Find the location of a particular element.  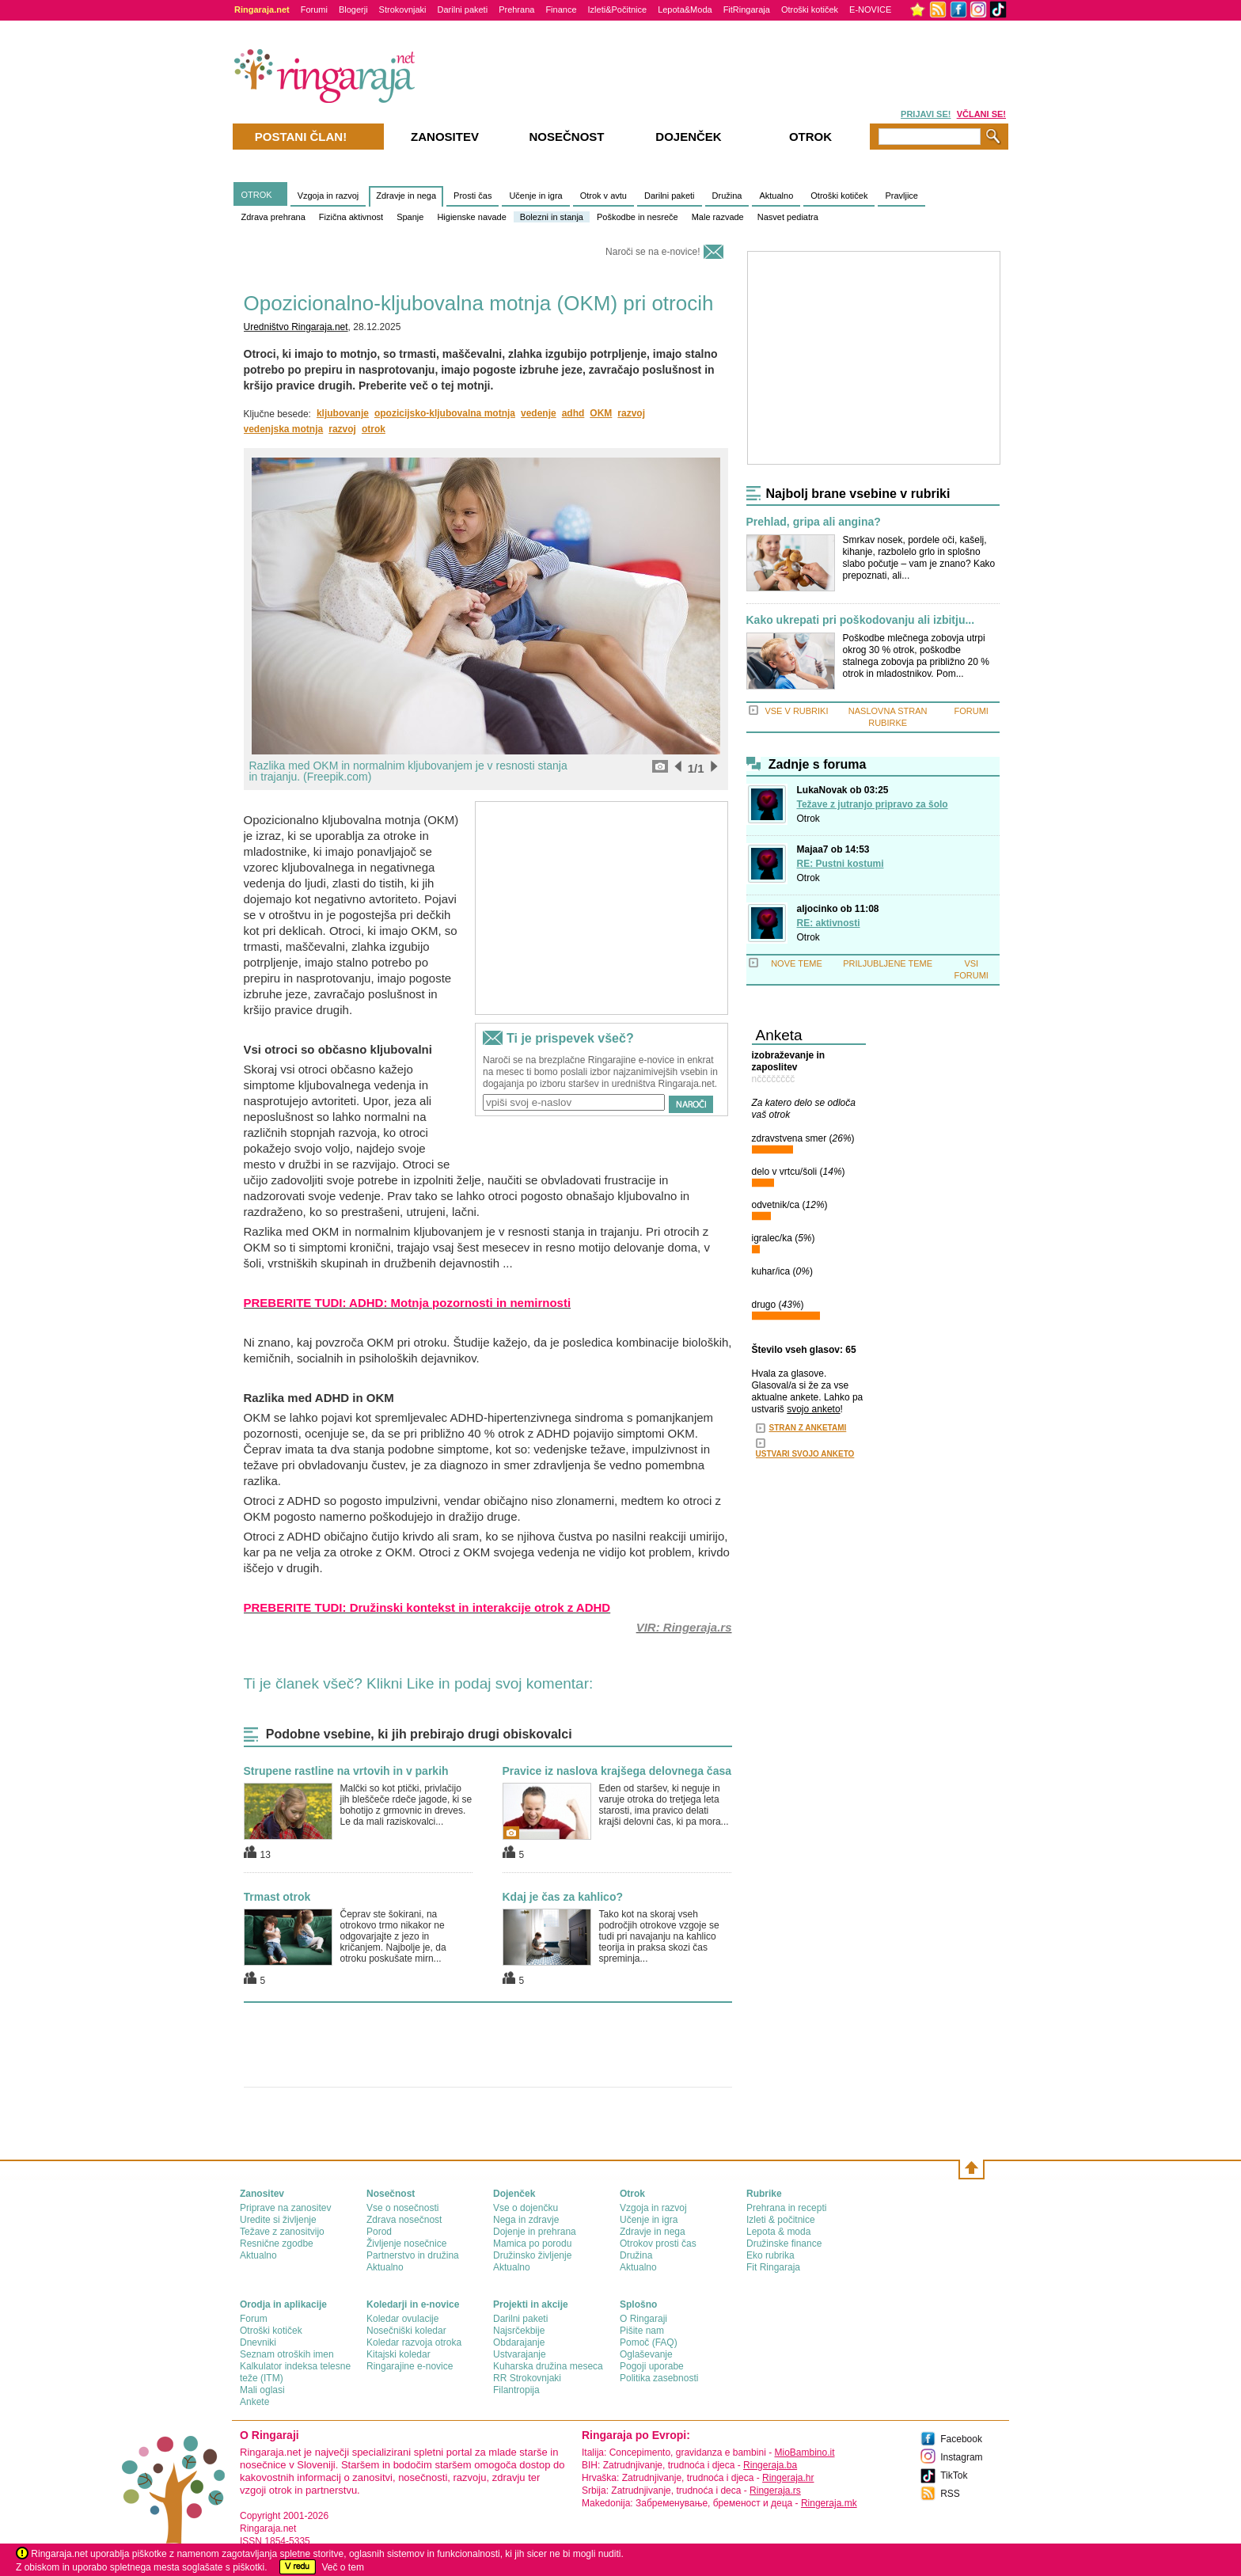

Aktualno is located at coordinates (776, 195).